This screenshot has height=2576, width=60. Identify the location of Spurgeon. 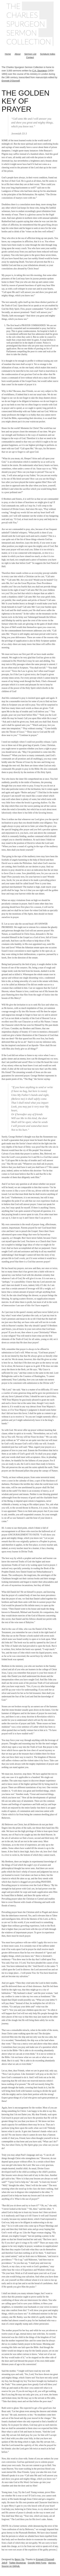
(25, 23).